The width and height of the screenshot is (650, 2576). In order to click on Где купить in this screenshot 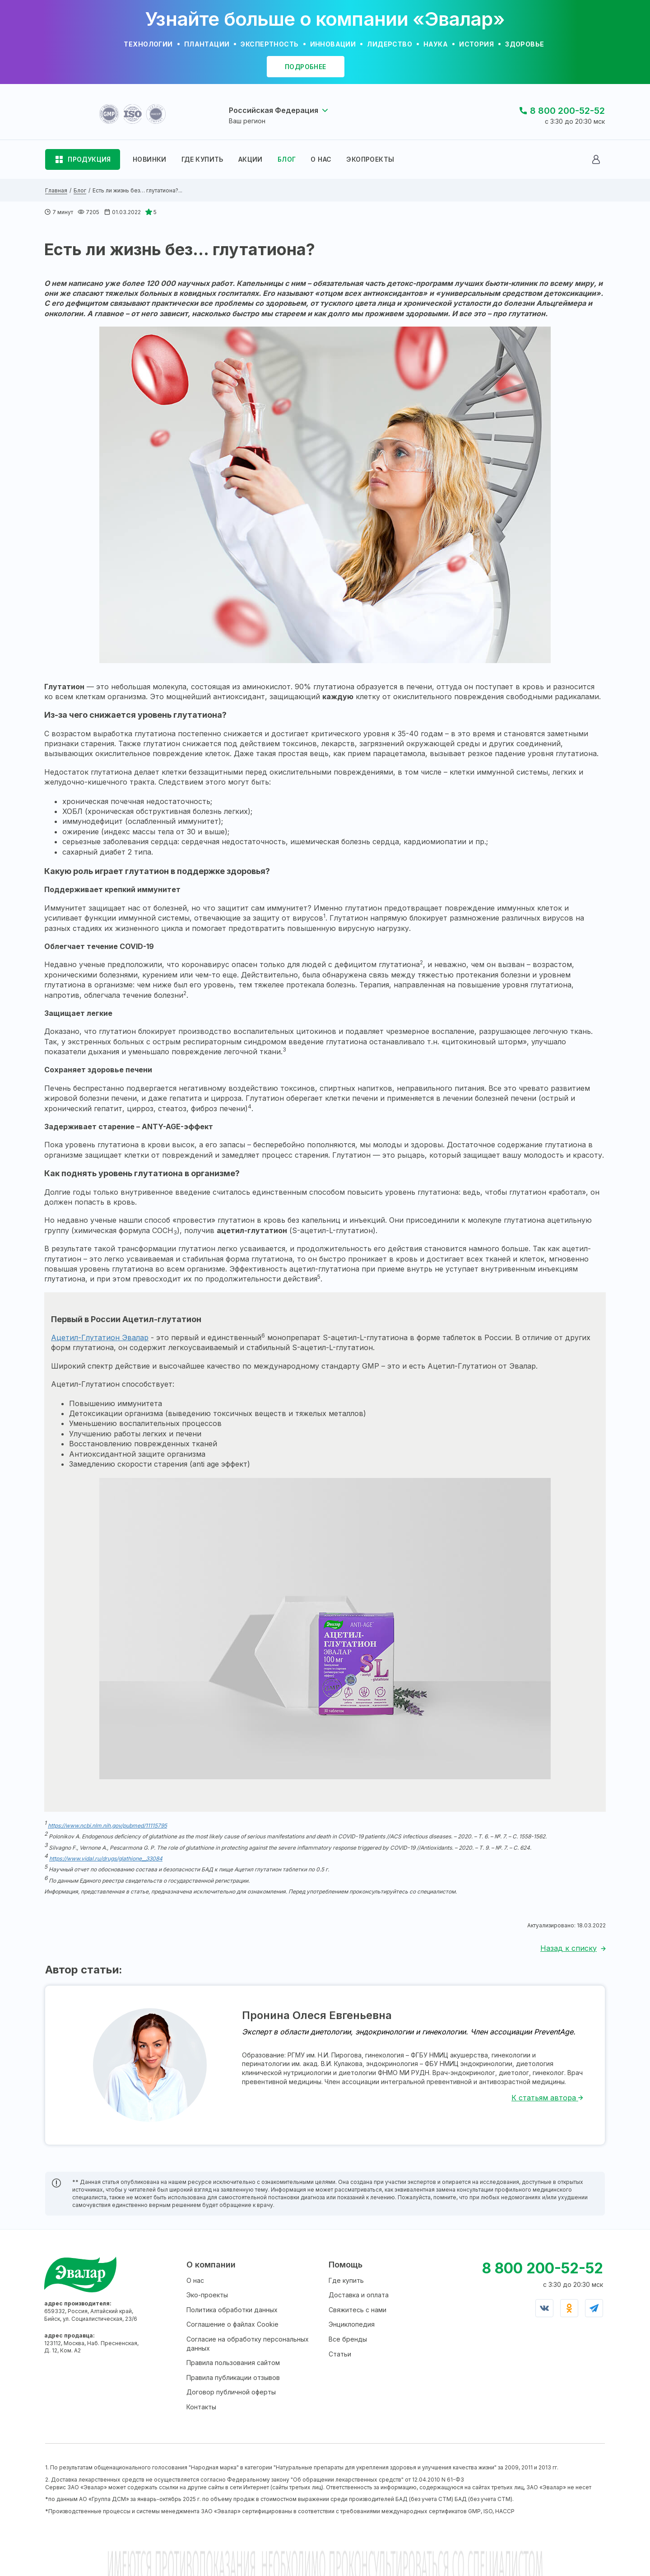, I will do `click(346, 2280)`.